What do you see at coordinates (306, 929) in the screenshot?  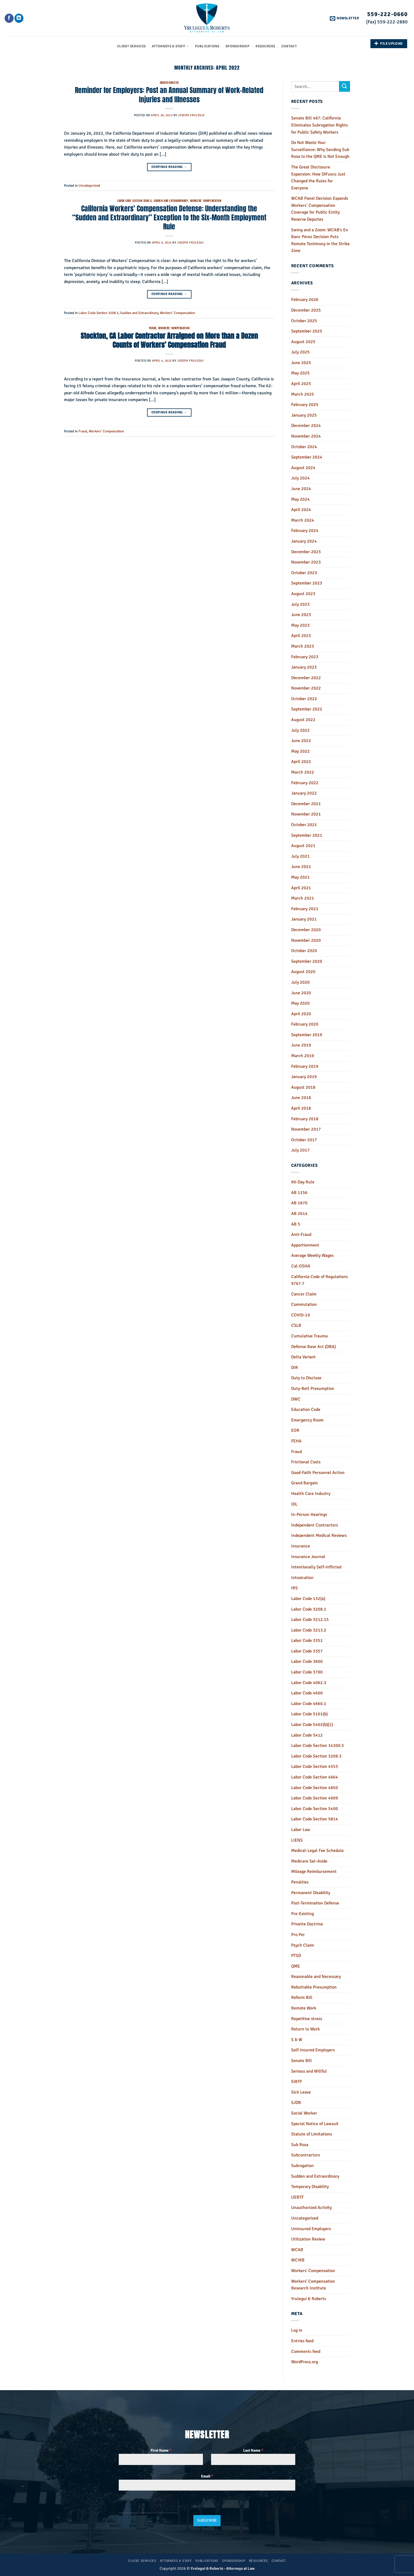 I see `December 2020` at bounding box center [306, 929].